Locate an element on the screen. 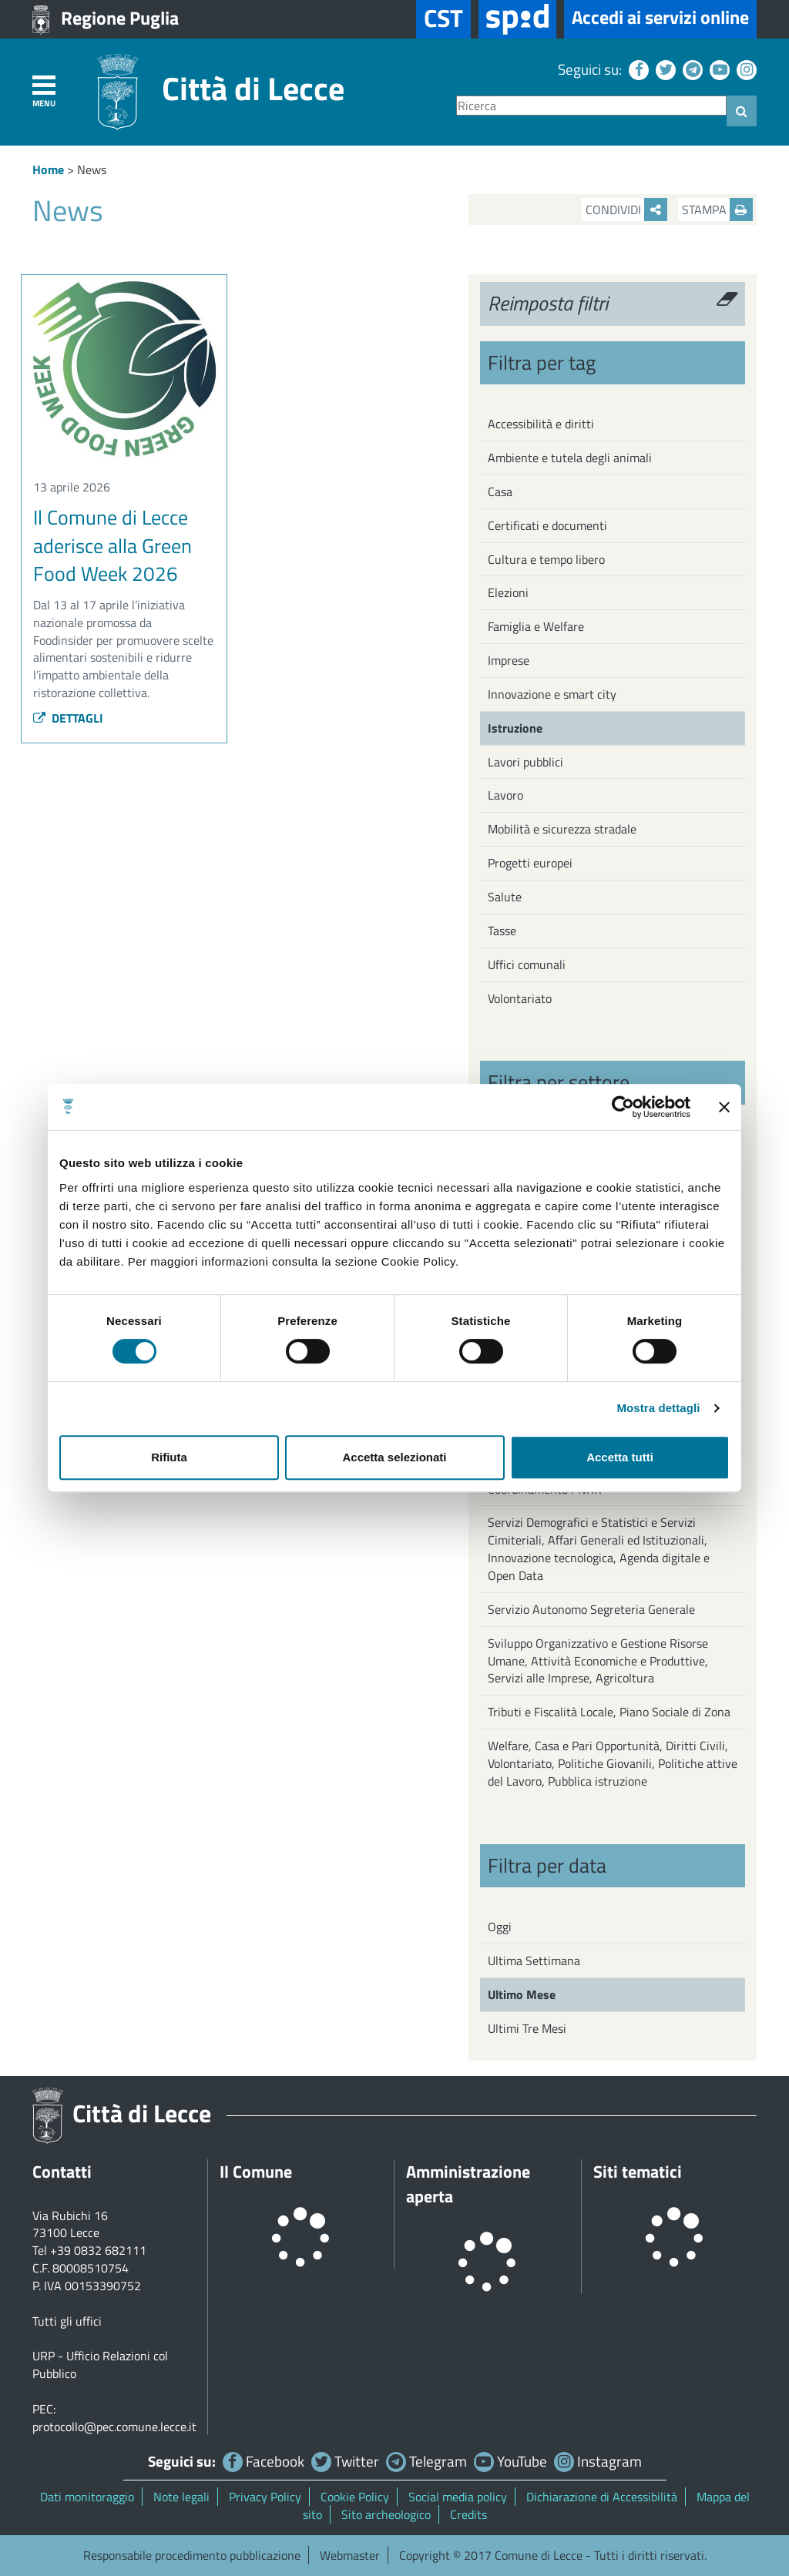 This screenshot has width=789, height=2576. Accetta tutti is located at coordinates (619, 1457).